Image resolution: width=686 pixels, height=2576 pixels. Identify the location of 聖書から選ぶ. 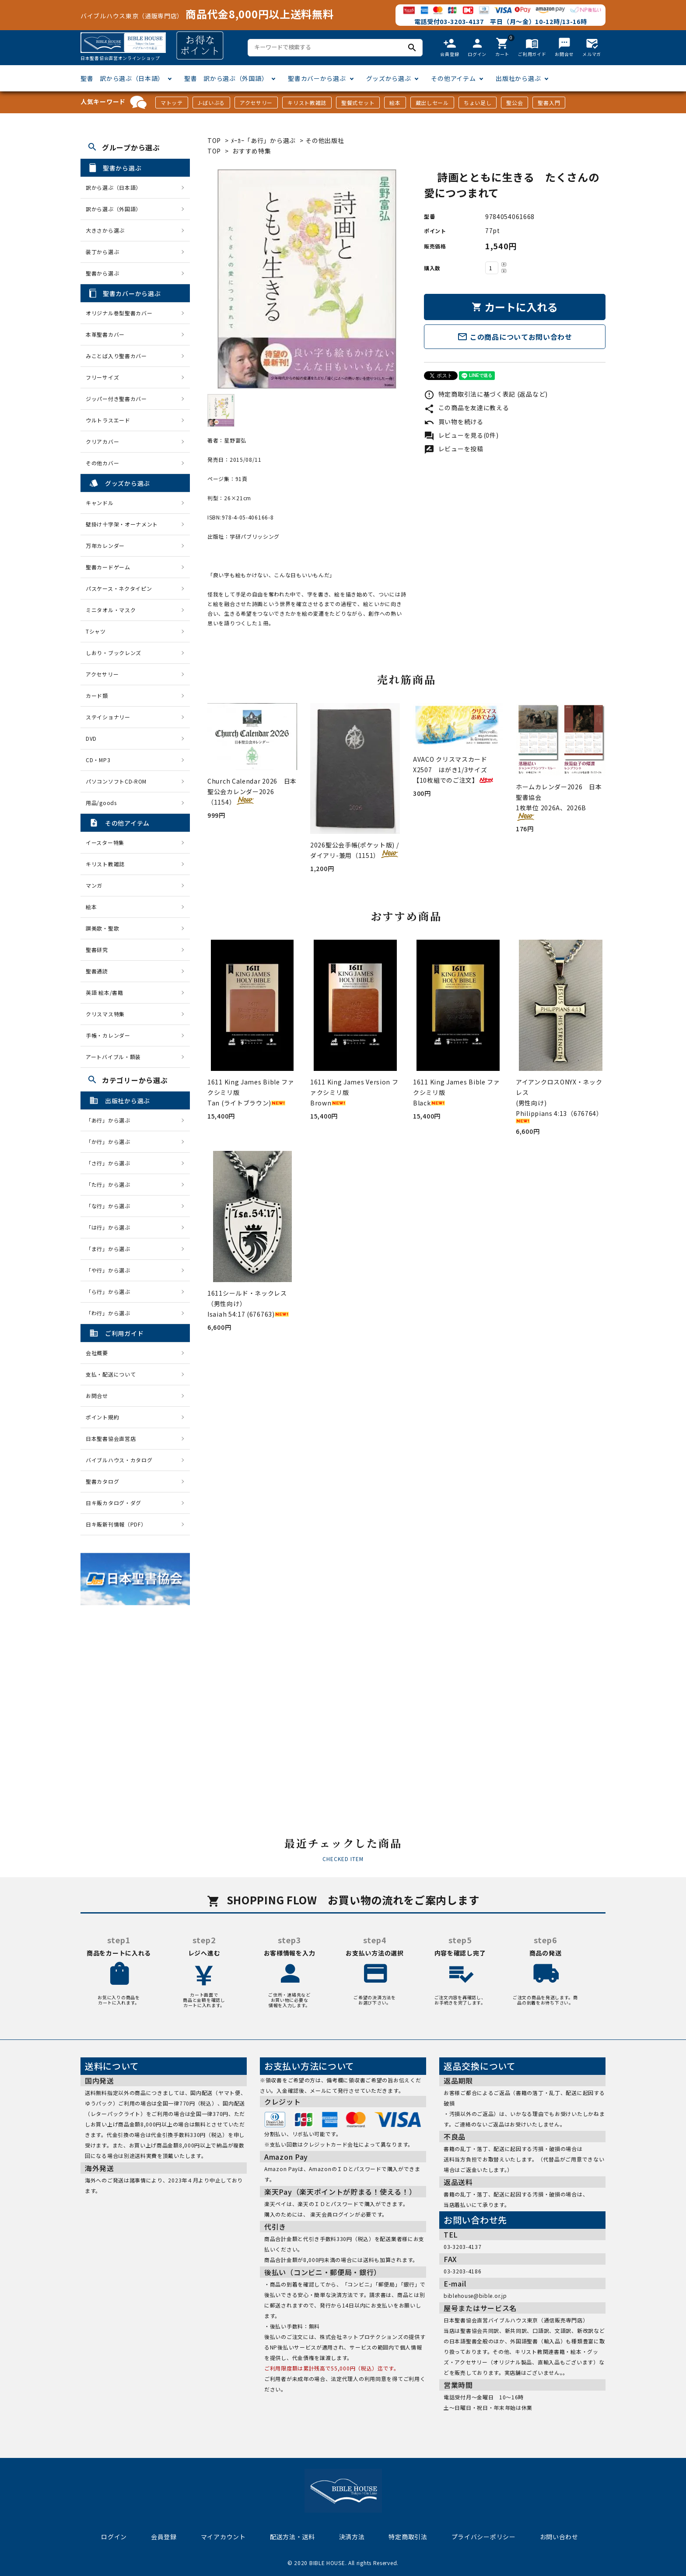
(102, 273).